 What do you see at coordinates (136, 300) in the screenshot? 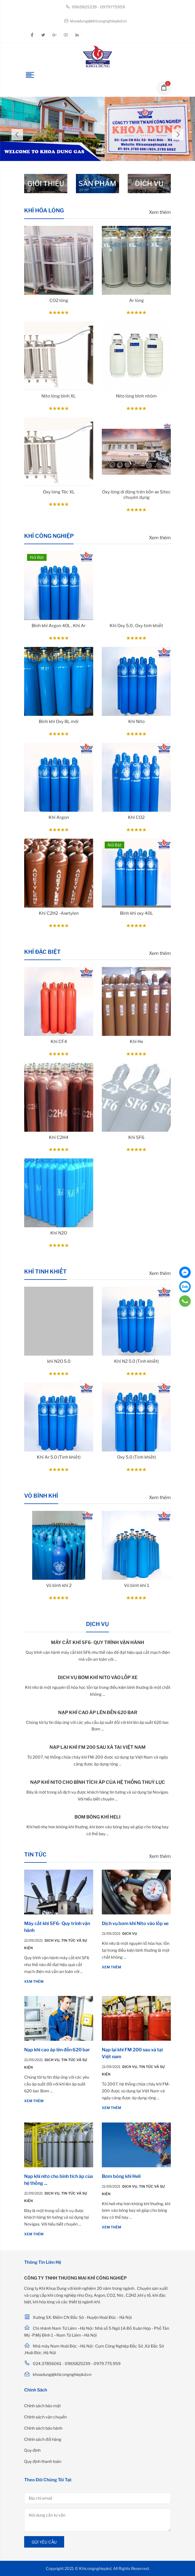
I see `Ar lỏng` at bounding box center [136, 300].